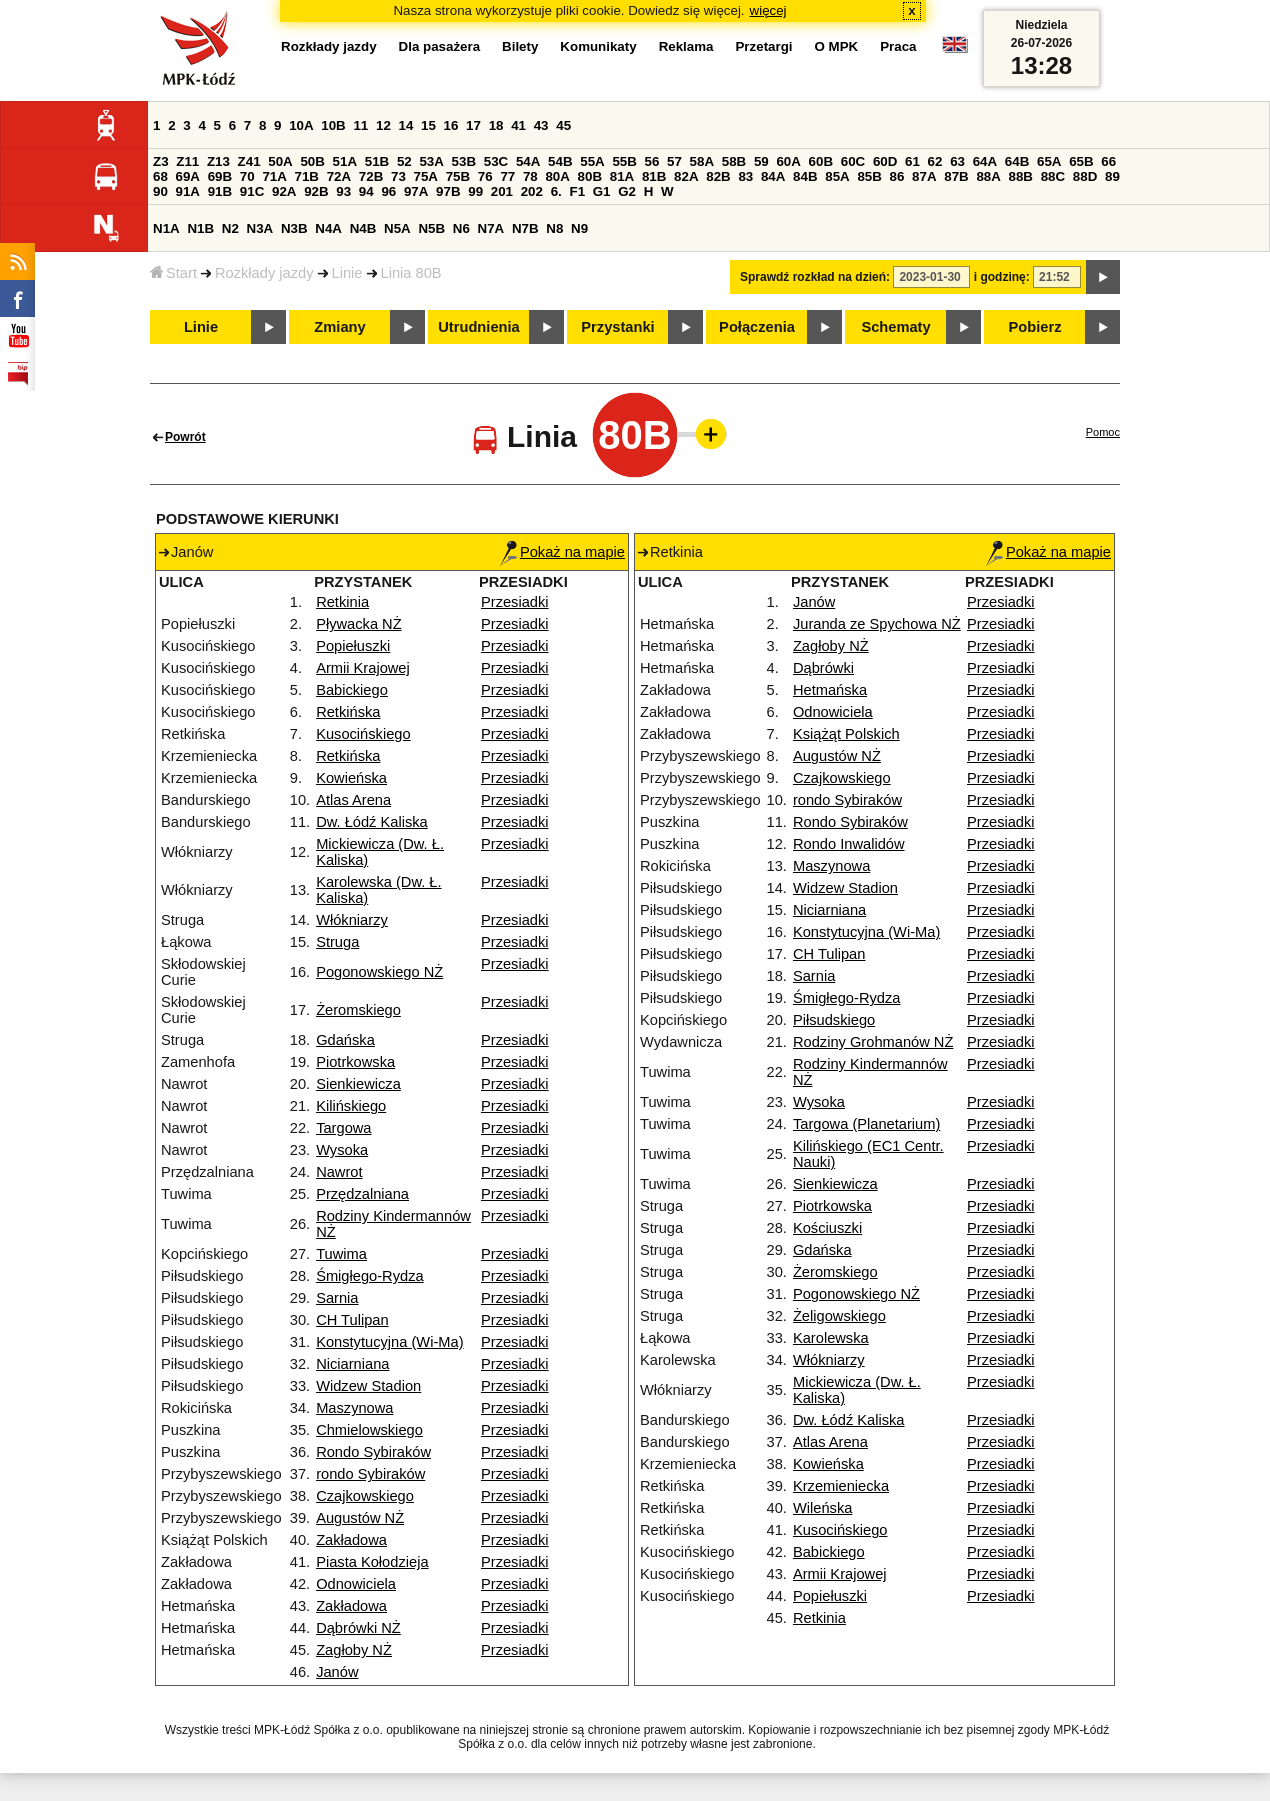 Image resolution: width=1270 pixels, height=1801 pixels. What do you see at coordinates (556, 191) in the screenshot?
I see `6.` at bounding box center [556, 191].